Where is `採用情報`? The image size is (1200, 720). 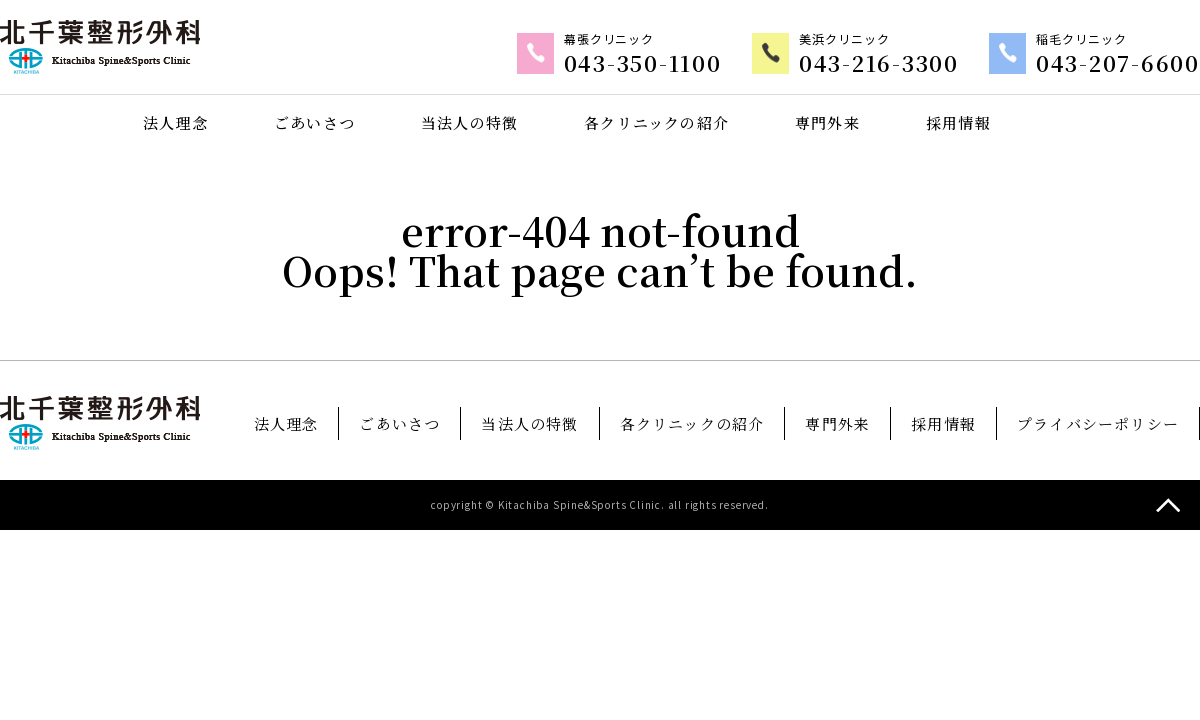
採用情報 is located at coordinates (958, 122).